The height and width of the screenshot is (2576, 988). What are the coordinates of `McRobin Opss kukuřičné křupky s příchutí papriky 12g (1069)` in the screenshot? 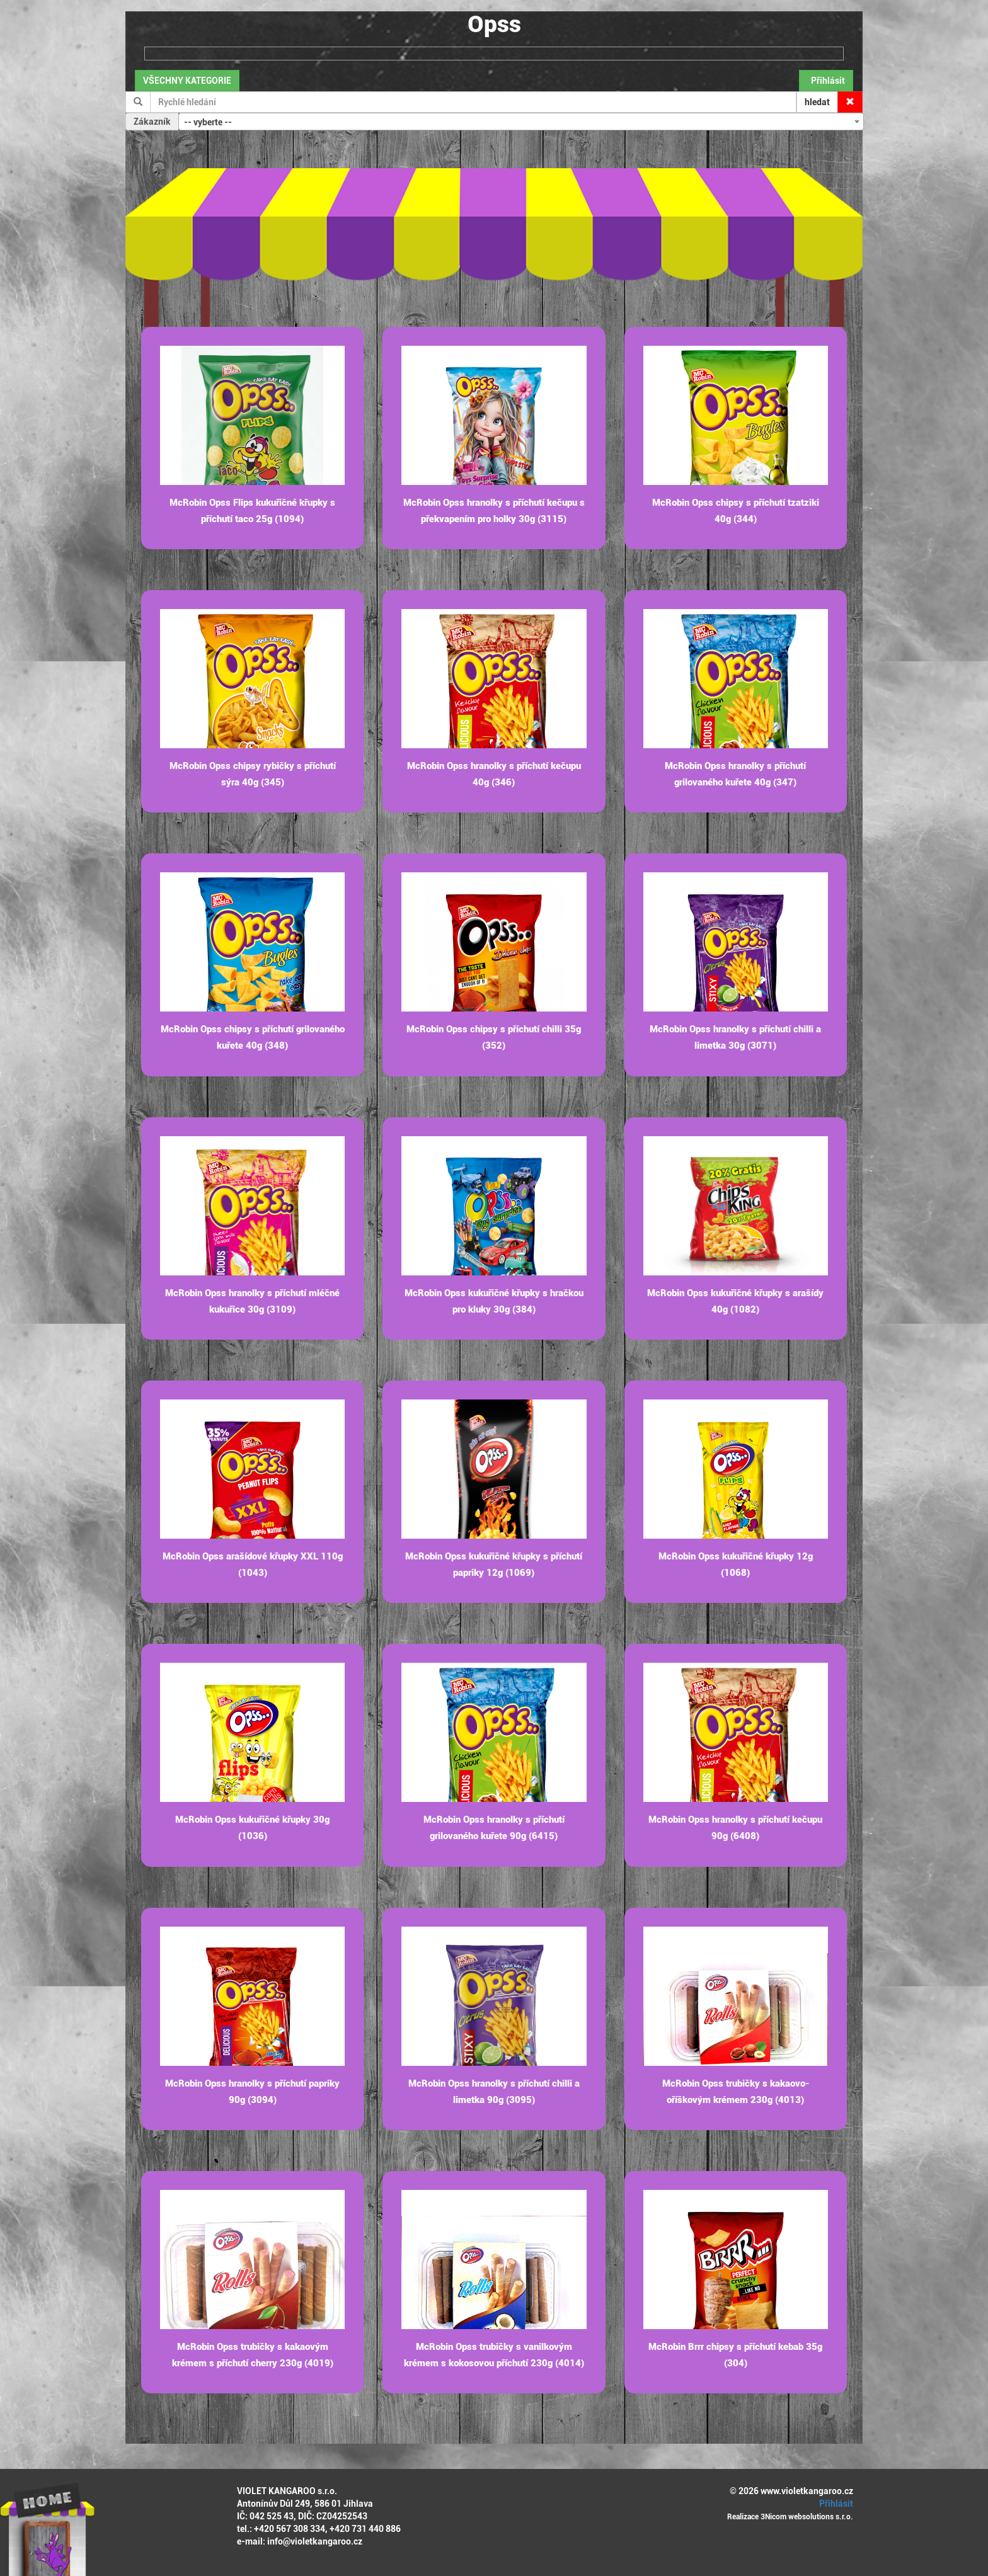 It's located at (493, 1564).